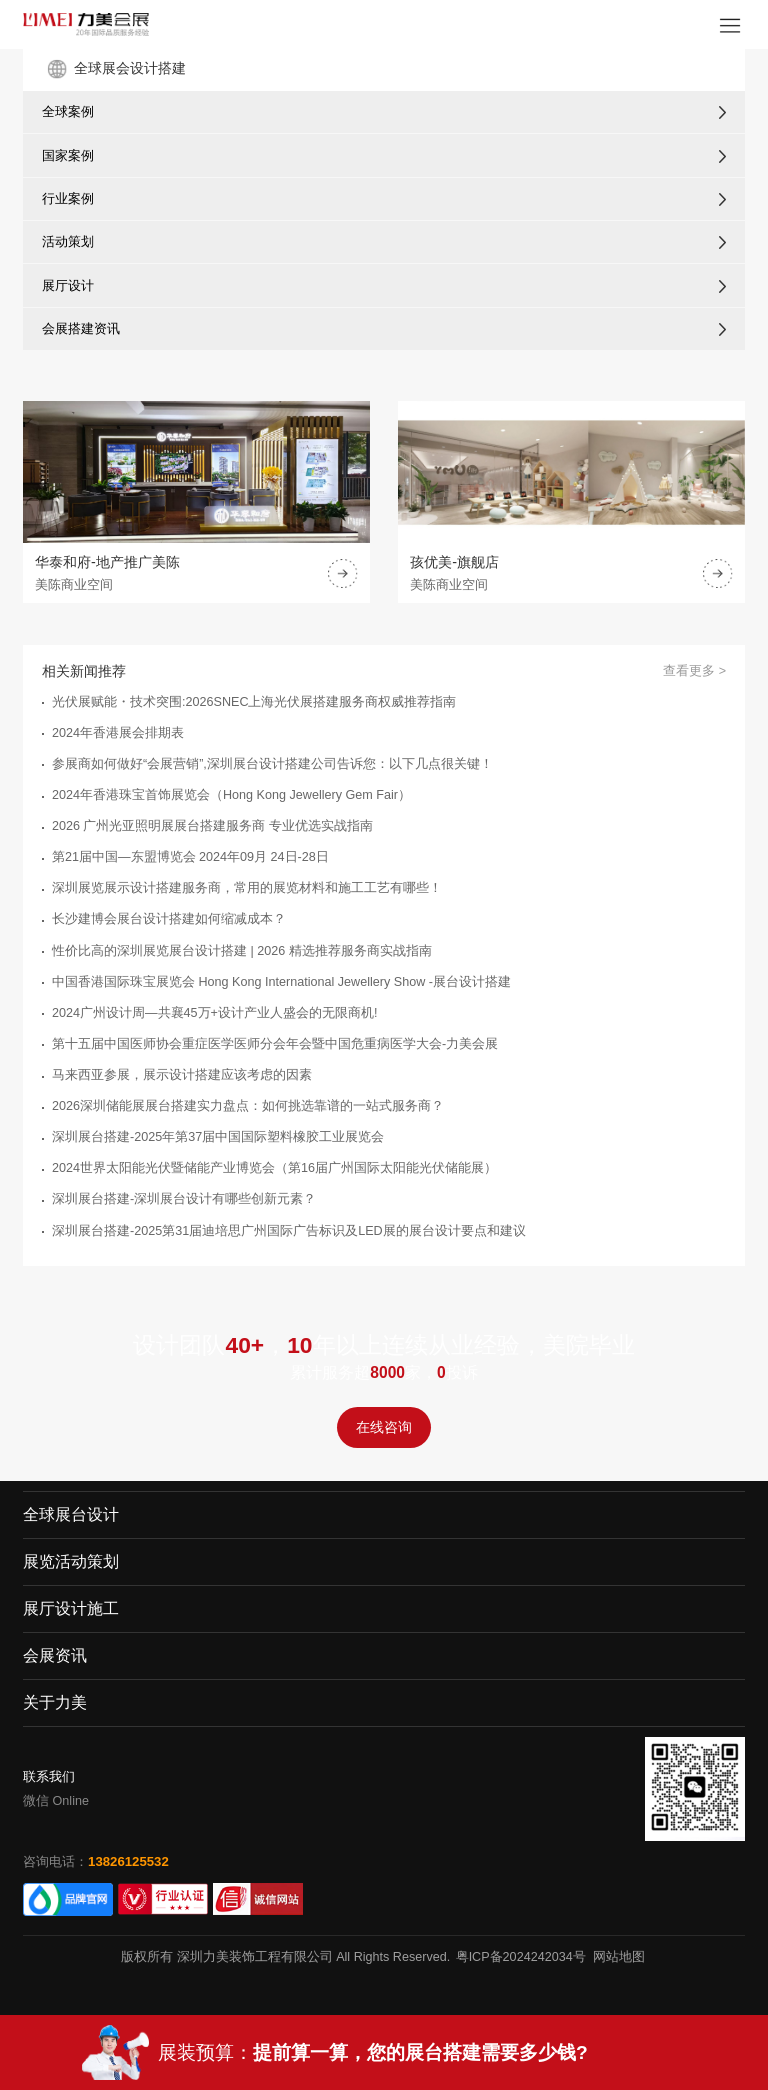 This screenshot has width=768, height=2090. I want to click on 网站地图, so click(619, 1957).